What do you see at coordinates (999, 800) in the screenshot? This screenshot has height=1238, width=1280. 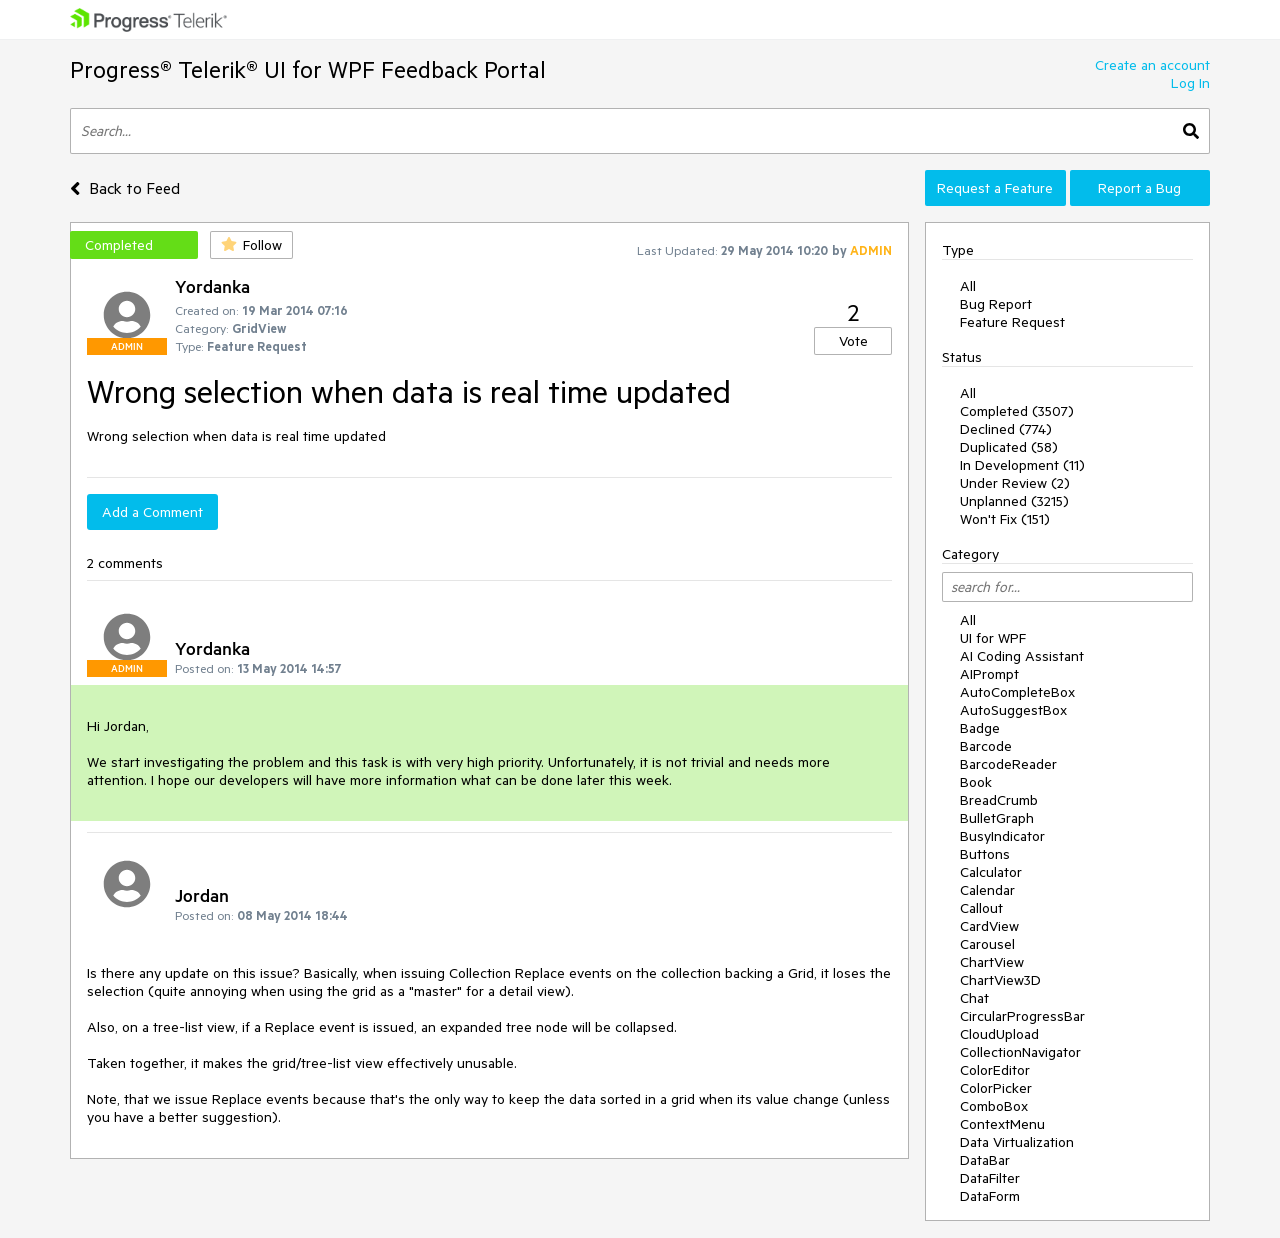 I see `BreadCrumb` at bounding box center [999, 800].